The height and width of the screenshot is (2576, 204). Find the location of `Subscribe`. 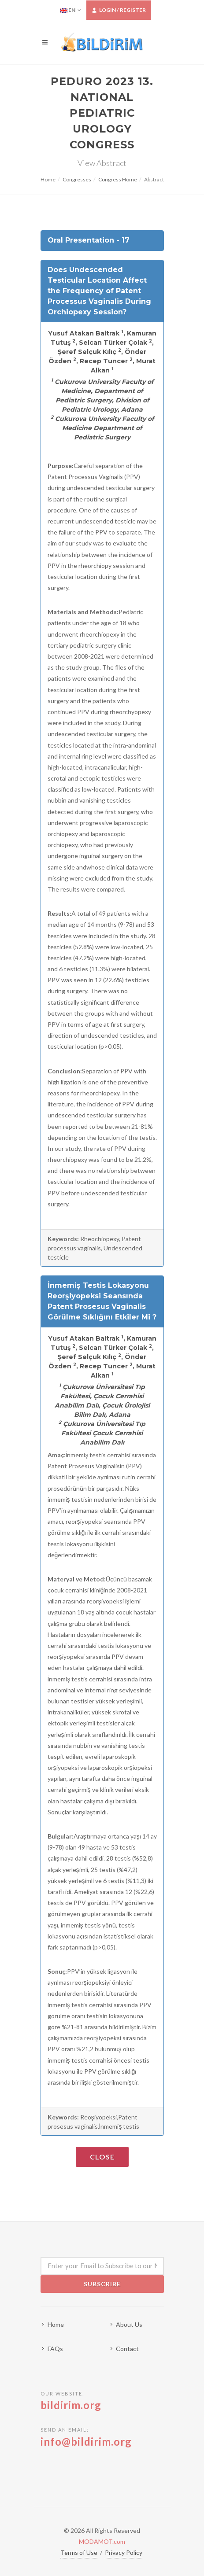

Subscribe is located at coordinates (102, 2284).